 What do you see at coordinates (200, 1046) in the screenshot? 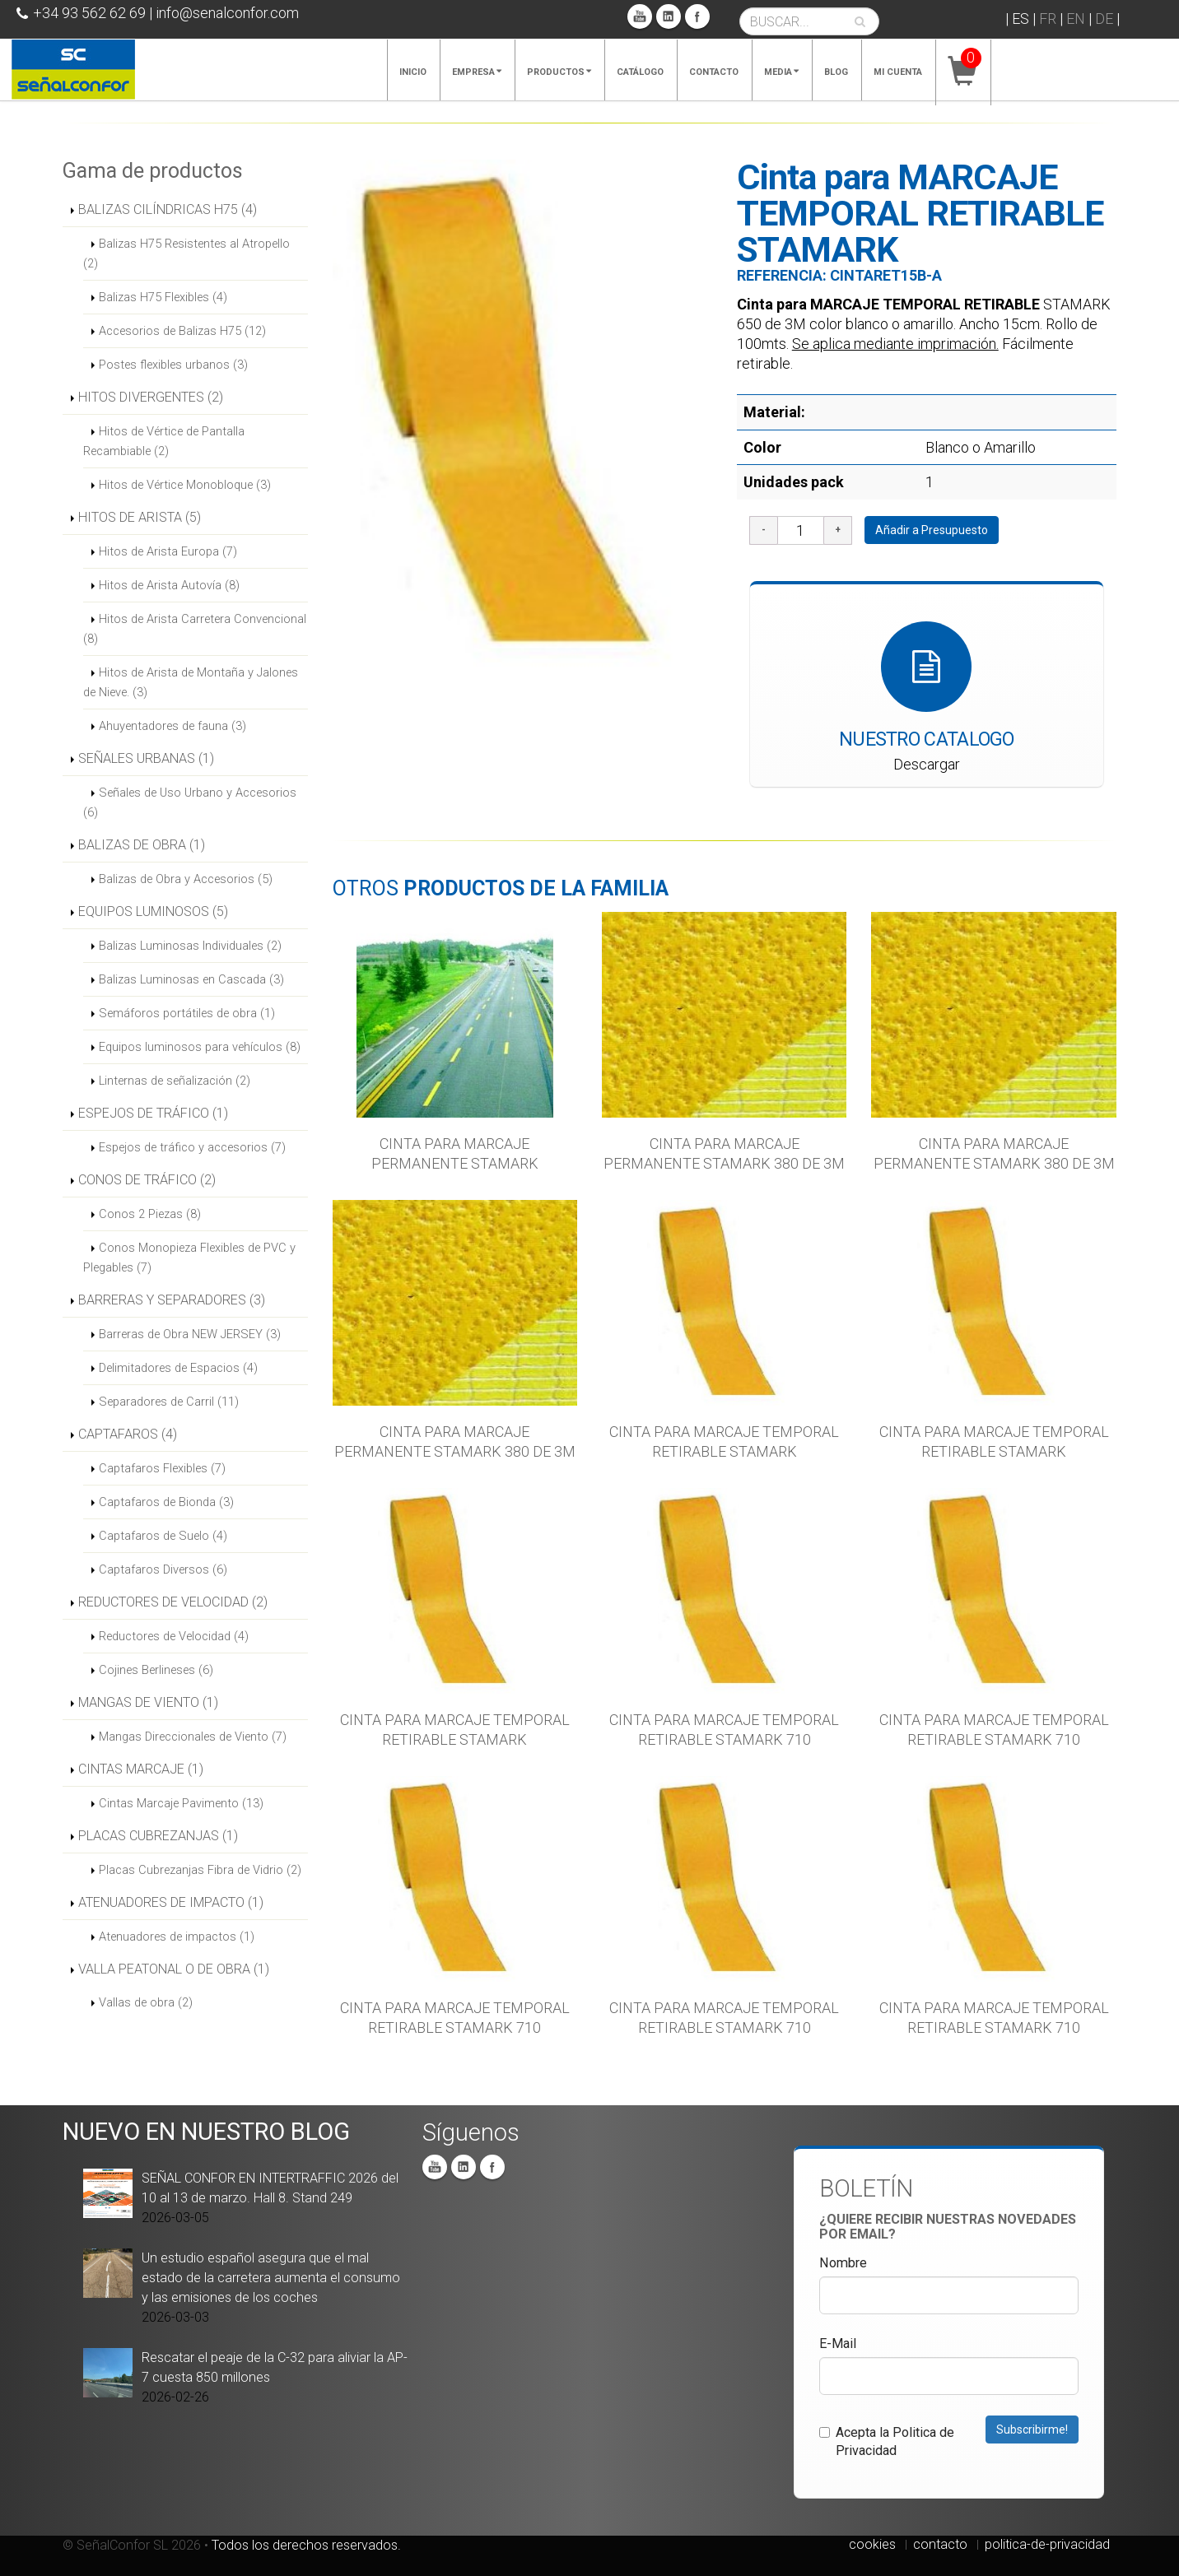
I see `Equipos luminosos para vehículos (8)` at bounding box center [200, 1046].